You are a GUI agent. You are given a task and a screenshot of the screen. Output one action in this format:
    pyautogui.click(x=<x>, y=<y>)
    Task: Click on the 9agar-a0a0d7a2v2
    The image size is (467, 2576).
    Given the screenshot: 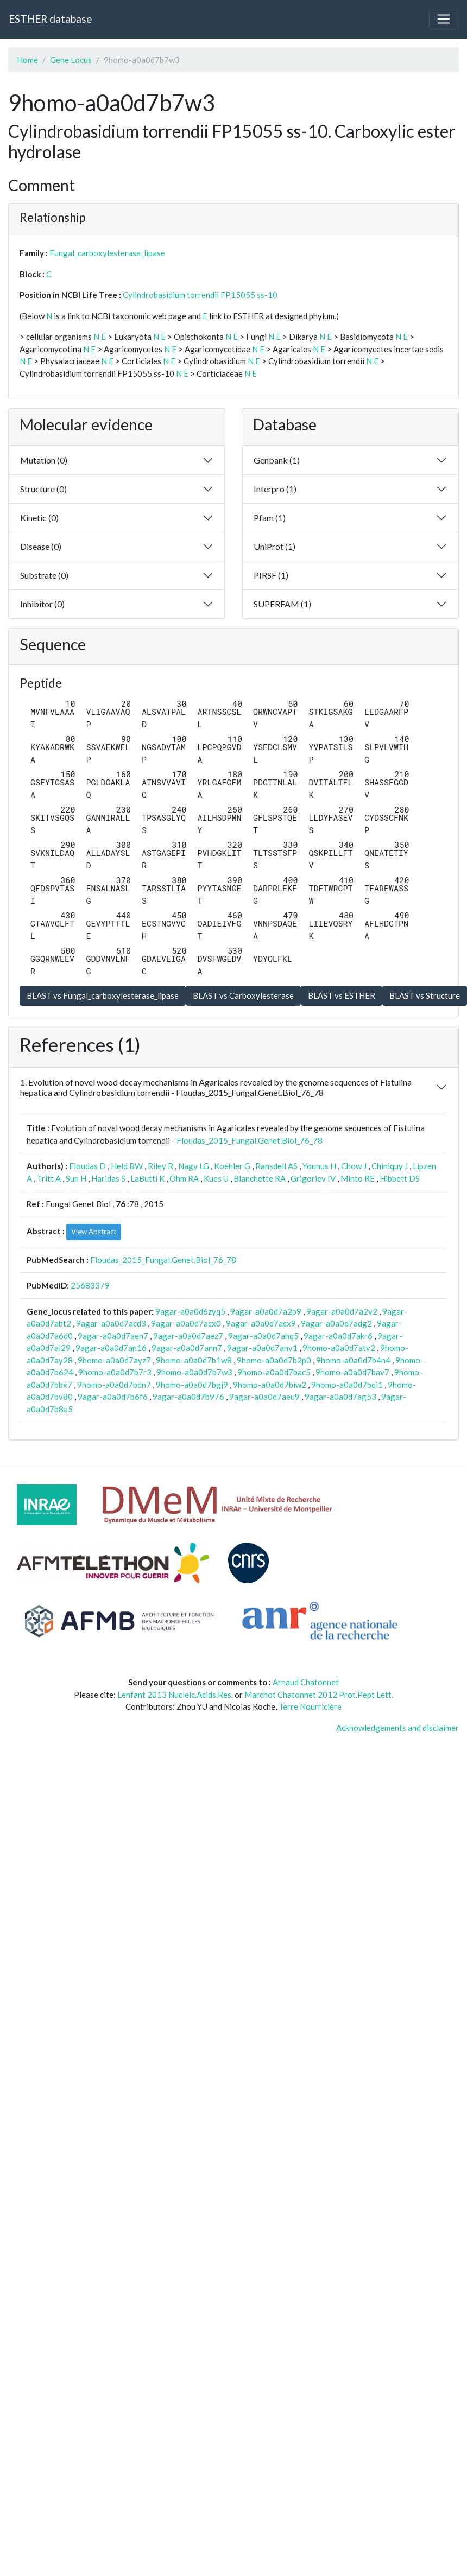 What is the action you would take?
    pyautogui.click(x=341, y=1311)
    